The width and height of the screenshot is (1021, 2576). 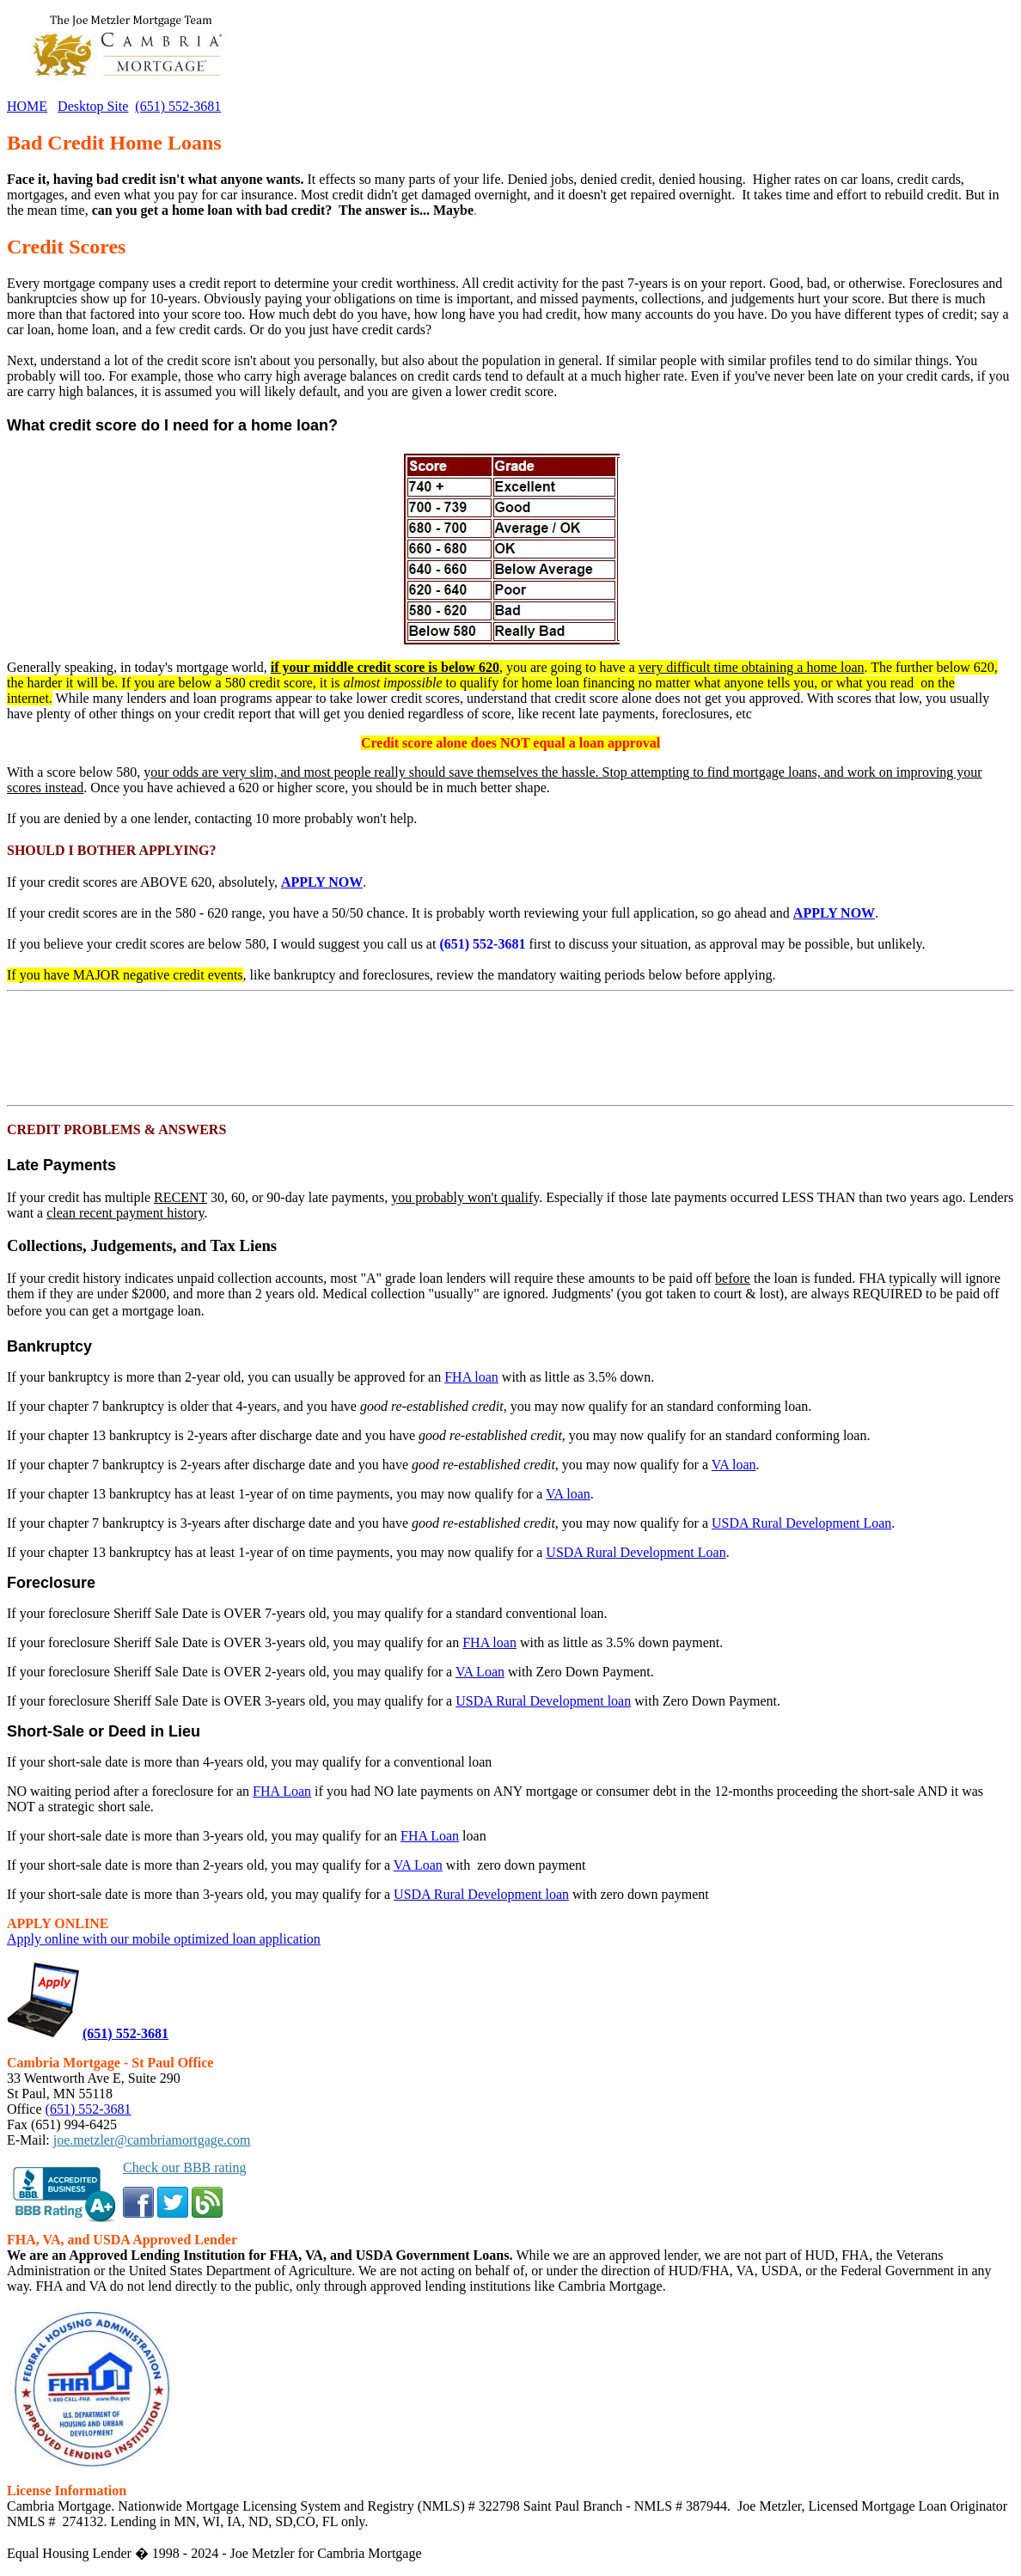 I want to click on Apply online with our mobile optimized loan application, so click(x=164, y=1939).